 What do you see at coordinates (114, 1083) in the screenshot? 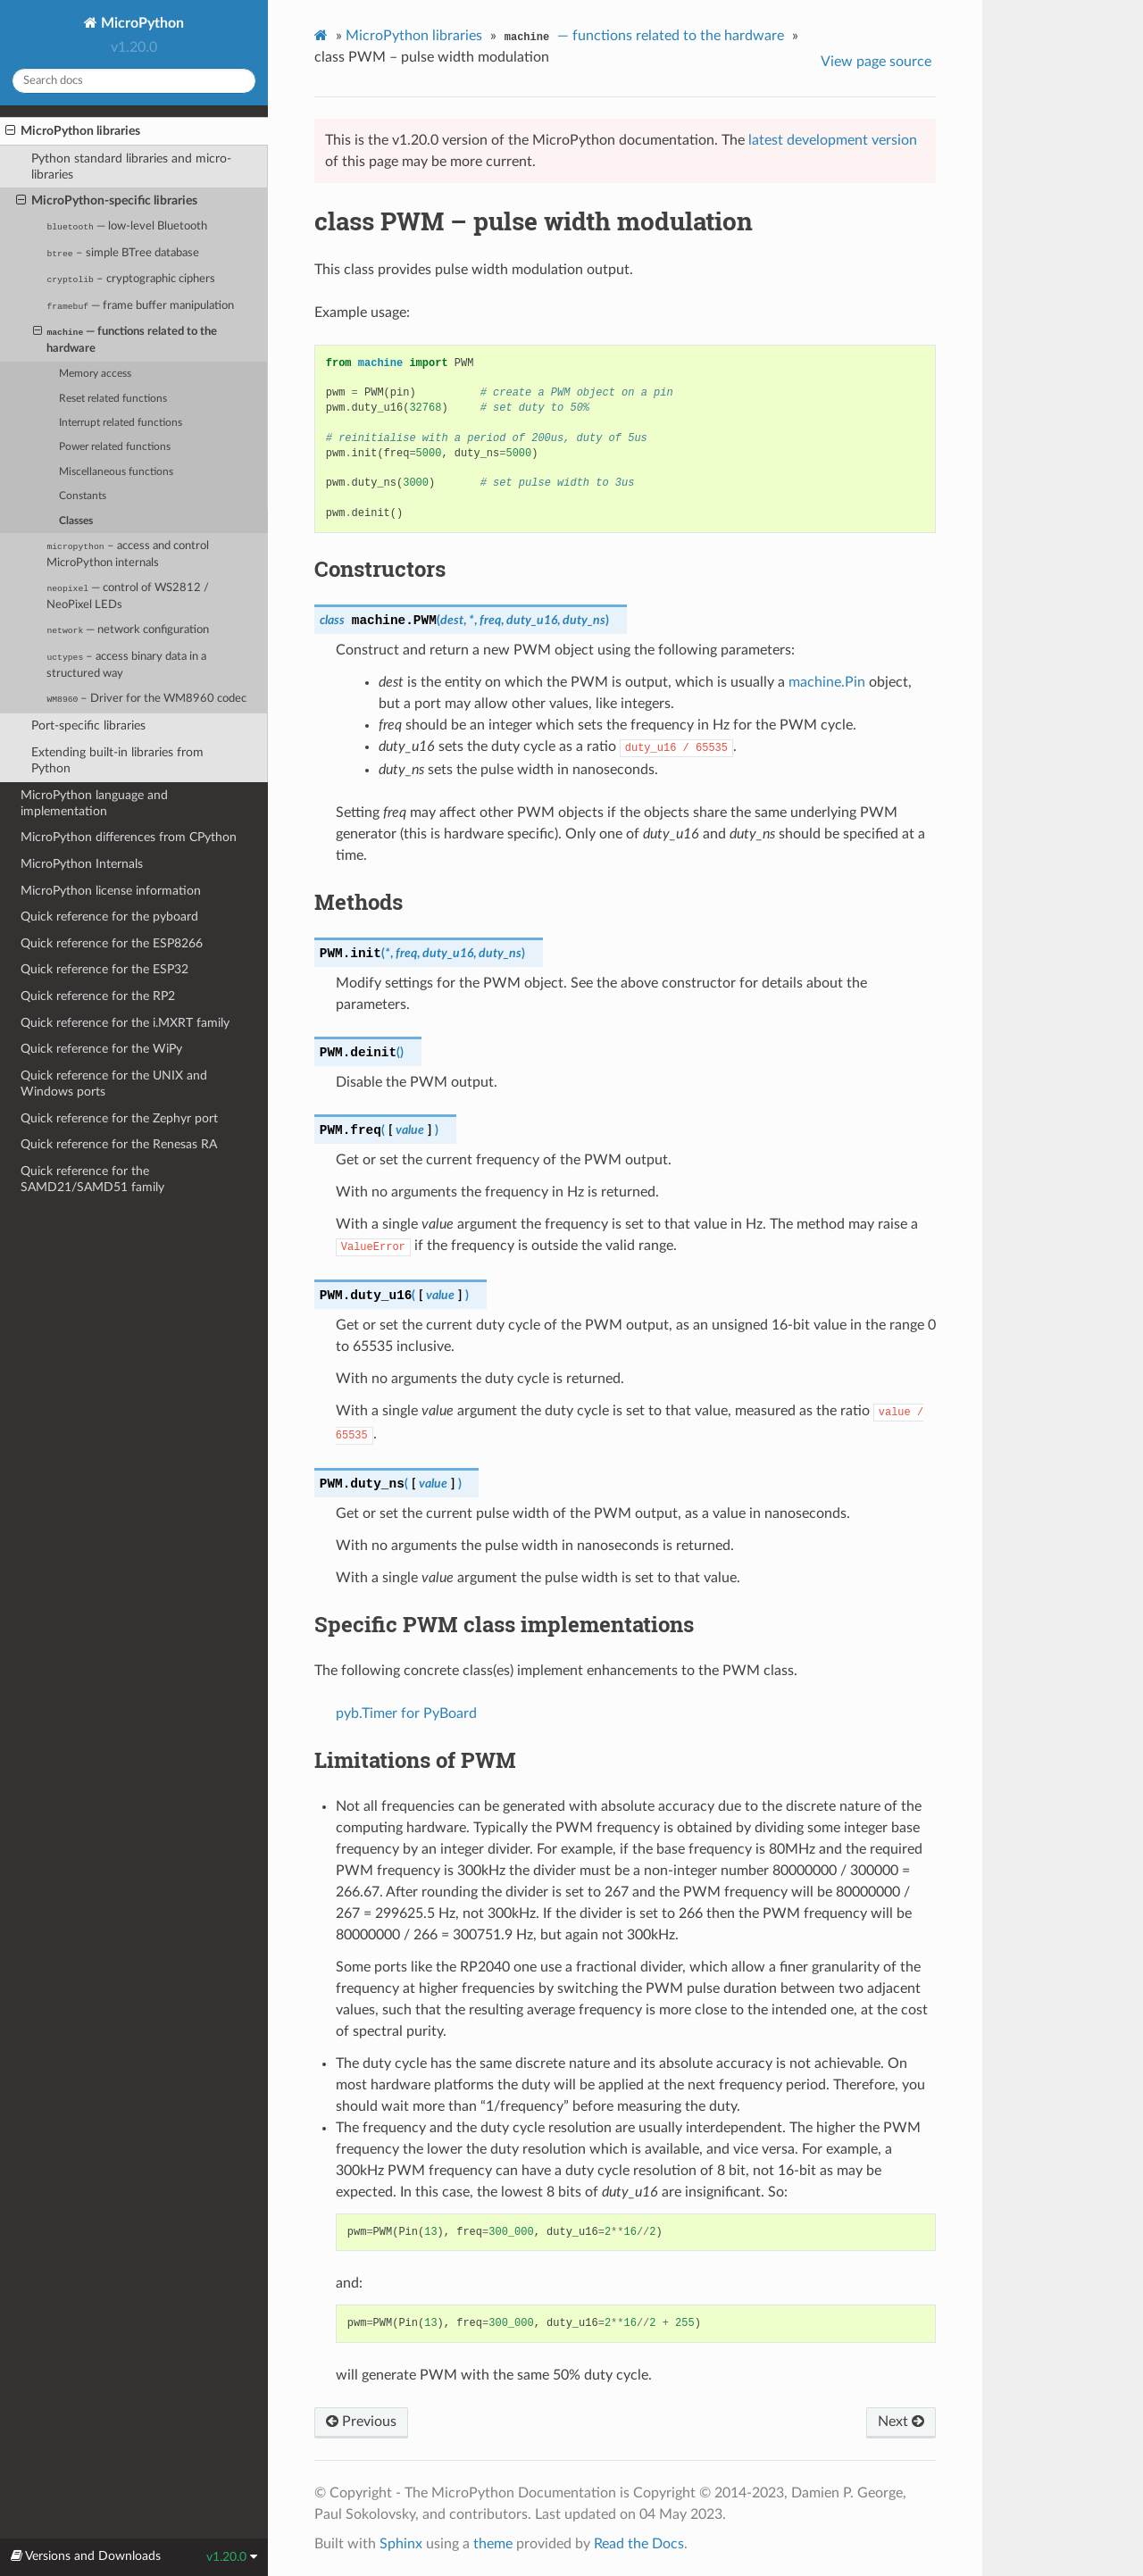
I see `Quick reference for the UNIX and Windows ports` at bounding box center [114, 1083].